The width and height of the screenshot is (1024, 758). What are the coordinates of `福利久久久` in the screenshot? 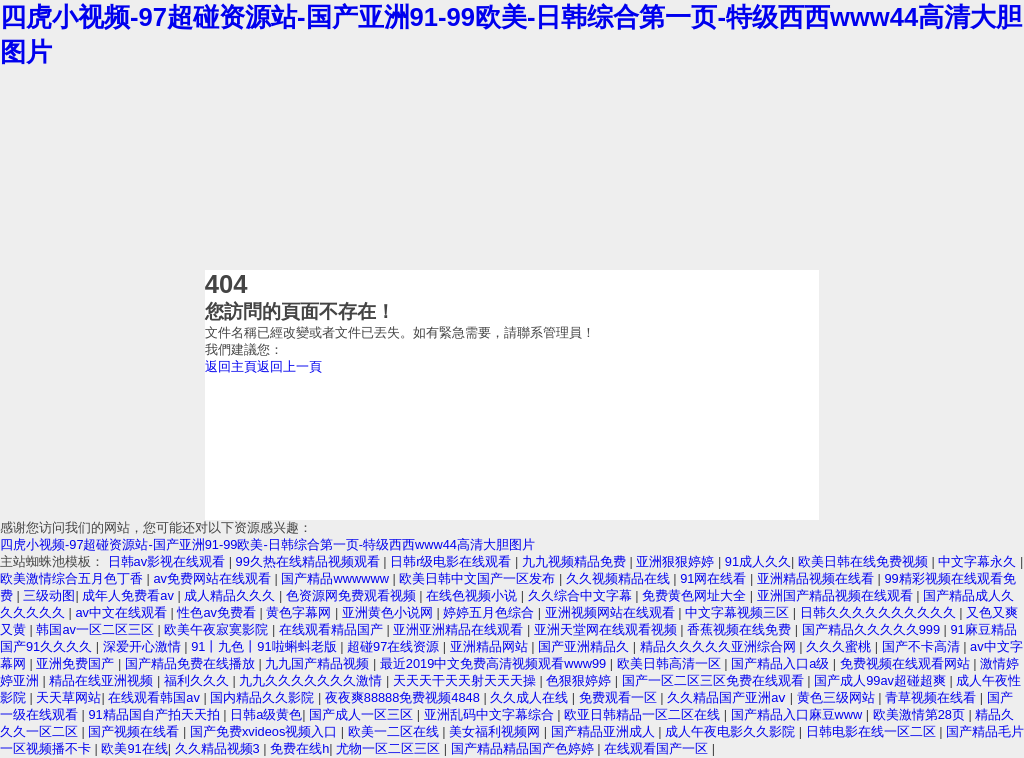 It's located at (198, 680).